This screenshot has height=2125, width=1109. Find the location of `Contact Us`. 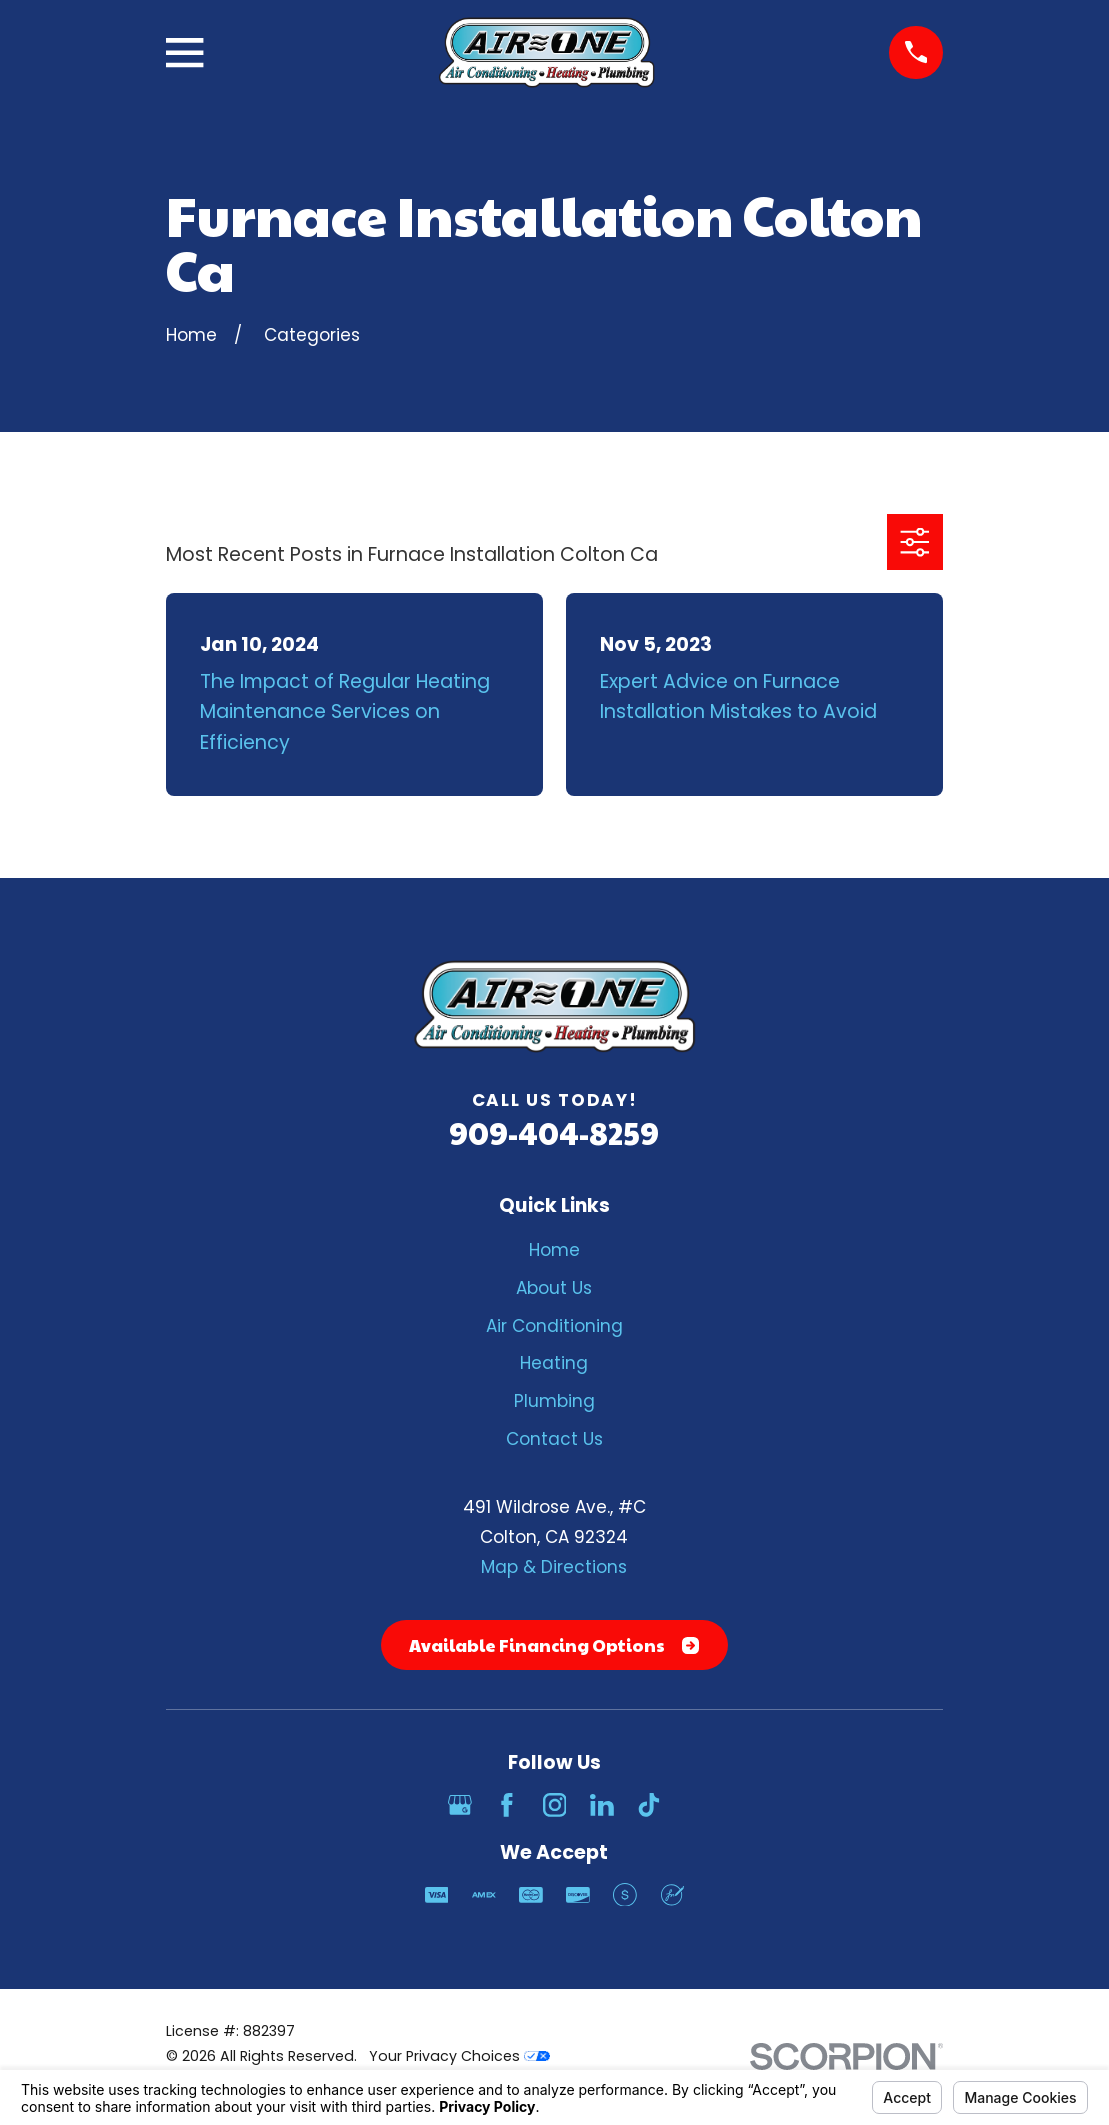

Contact Us is located at coordinates (554, 1439).